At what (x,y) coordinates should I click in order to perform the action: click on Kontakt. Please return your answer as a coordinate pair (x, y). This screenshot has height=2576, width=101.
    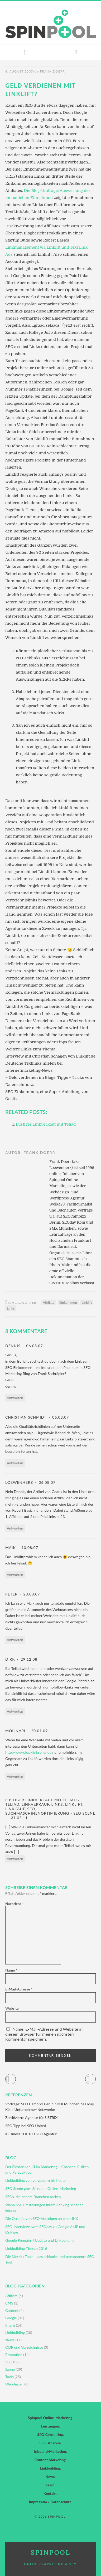
    Looking at the image, I should click on (50, 2493).